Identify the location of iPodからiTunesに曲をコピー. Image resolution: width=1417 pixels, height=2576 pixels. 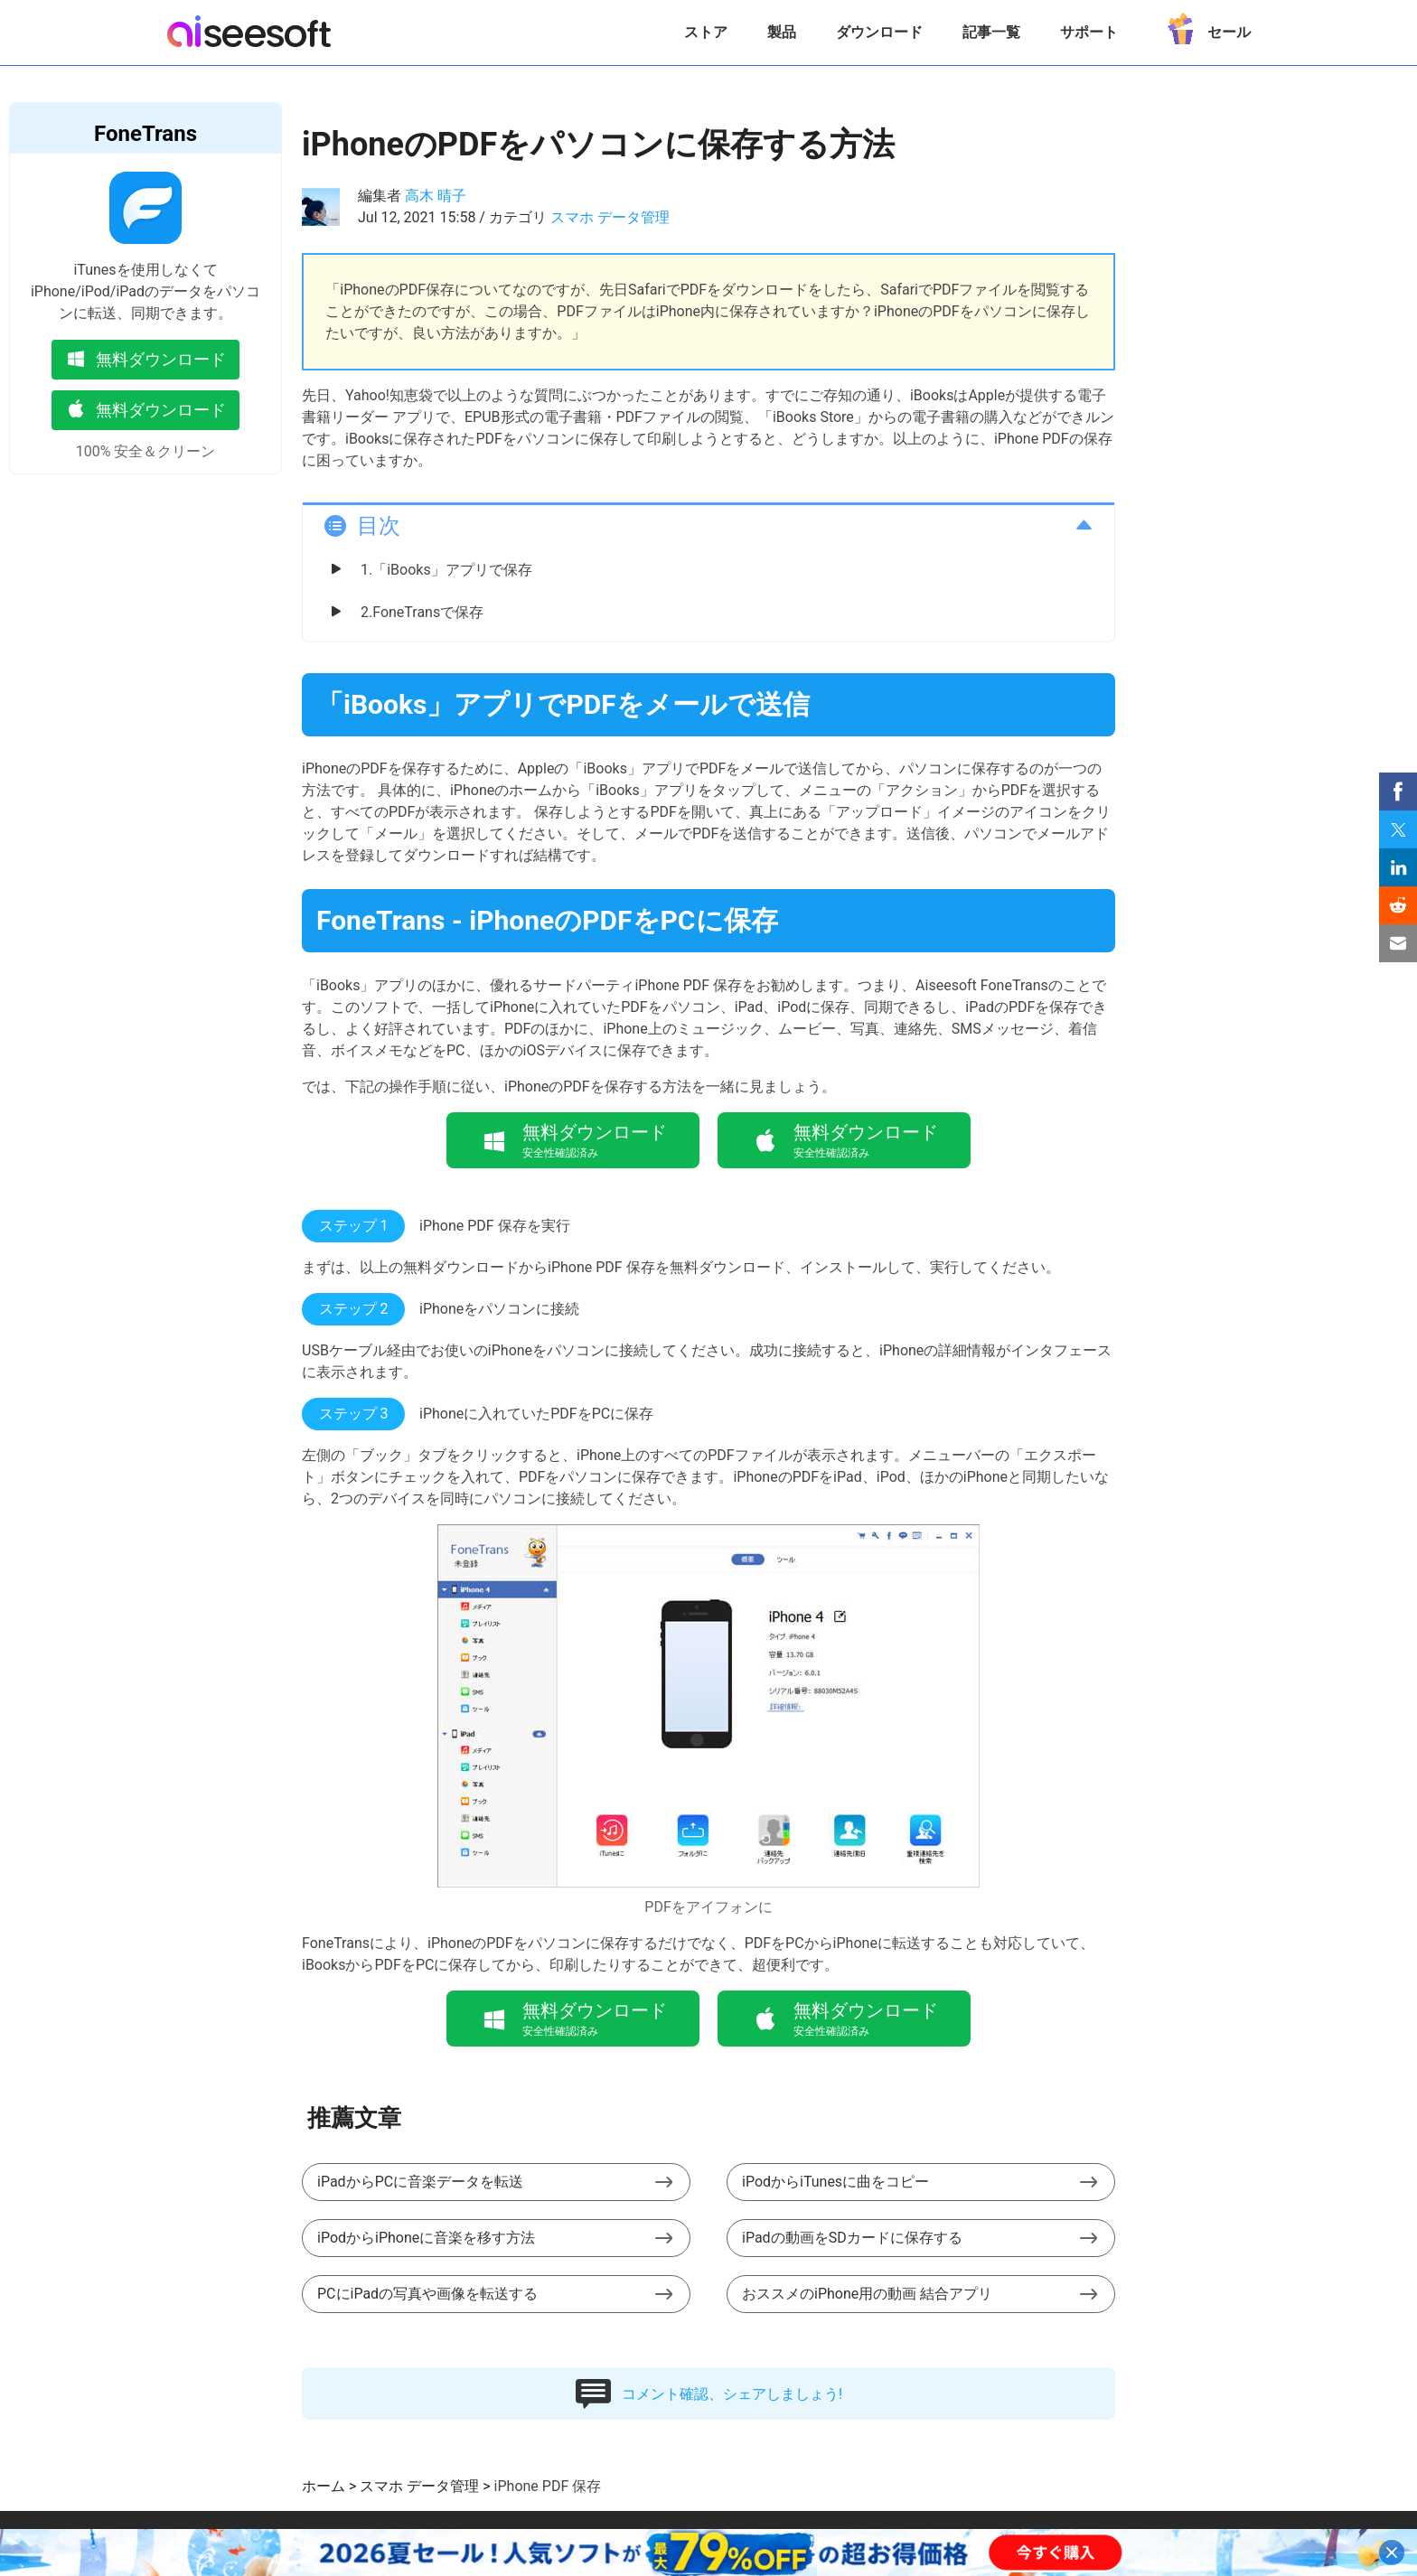
(835, 2181).